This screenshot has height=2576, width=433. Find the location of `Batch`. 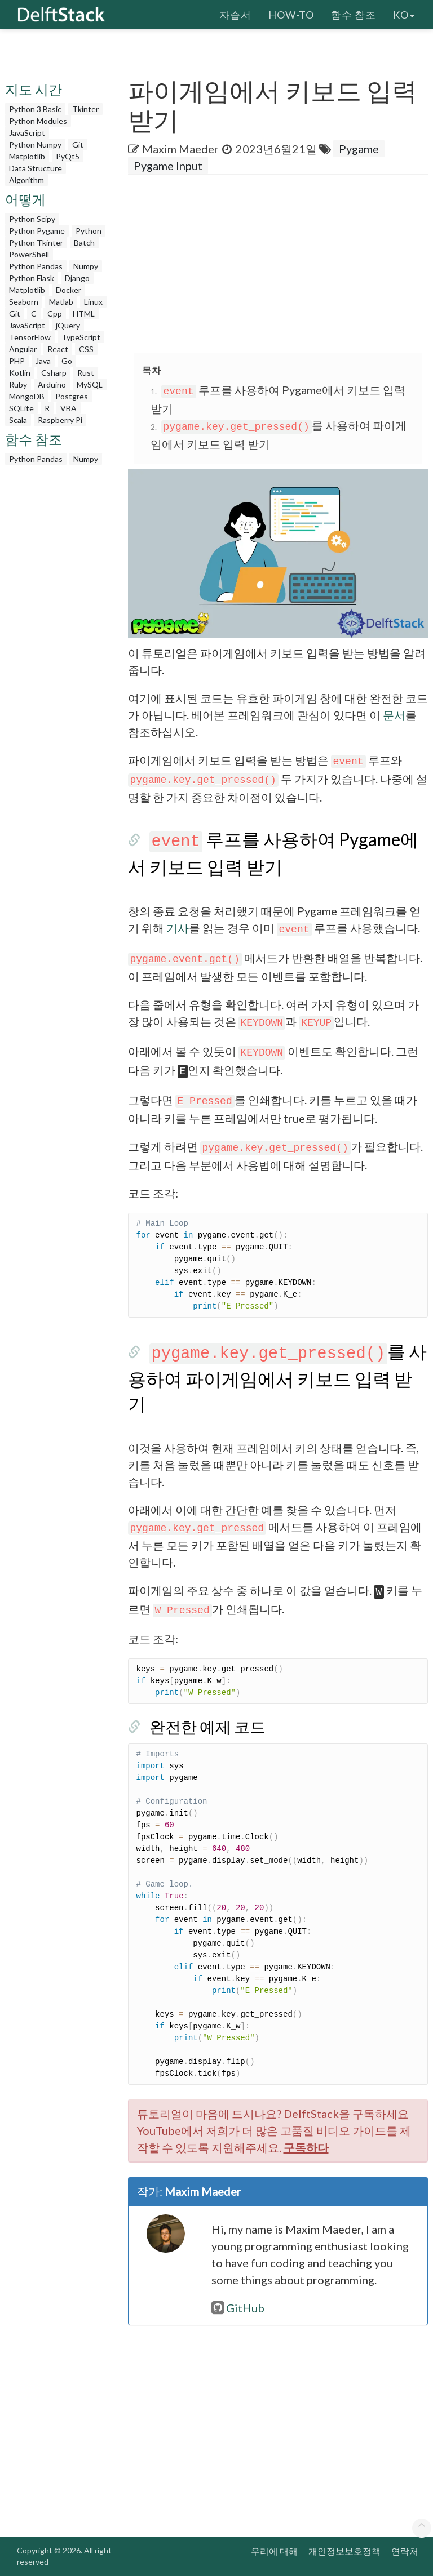

Batch is located at coordinates (84, 242).